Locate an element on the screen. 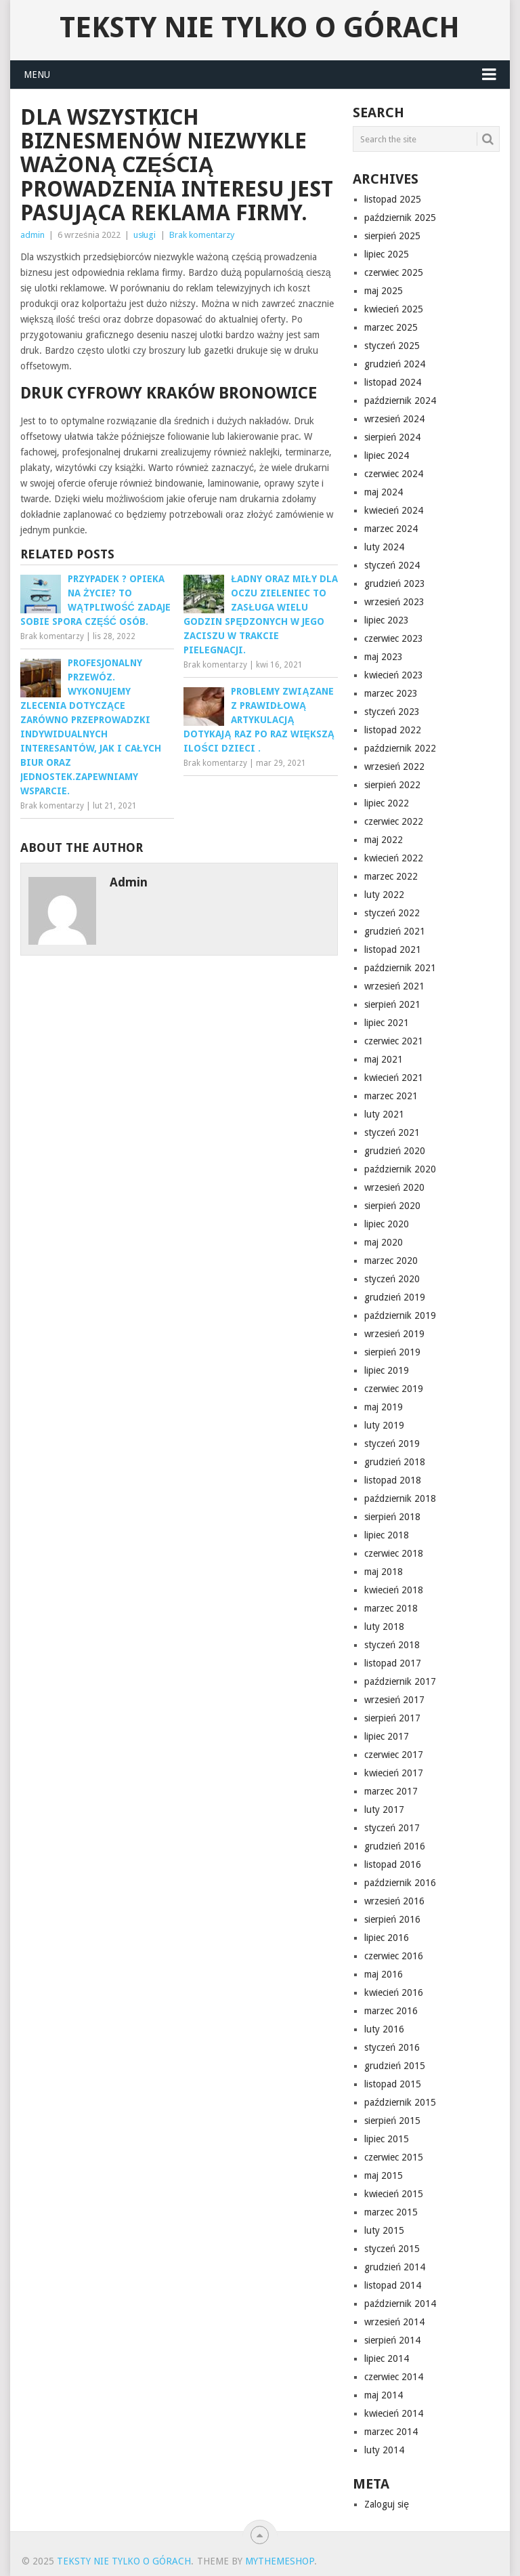  grudzień 2023 is located at coordinates (394, 583).